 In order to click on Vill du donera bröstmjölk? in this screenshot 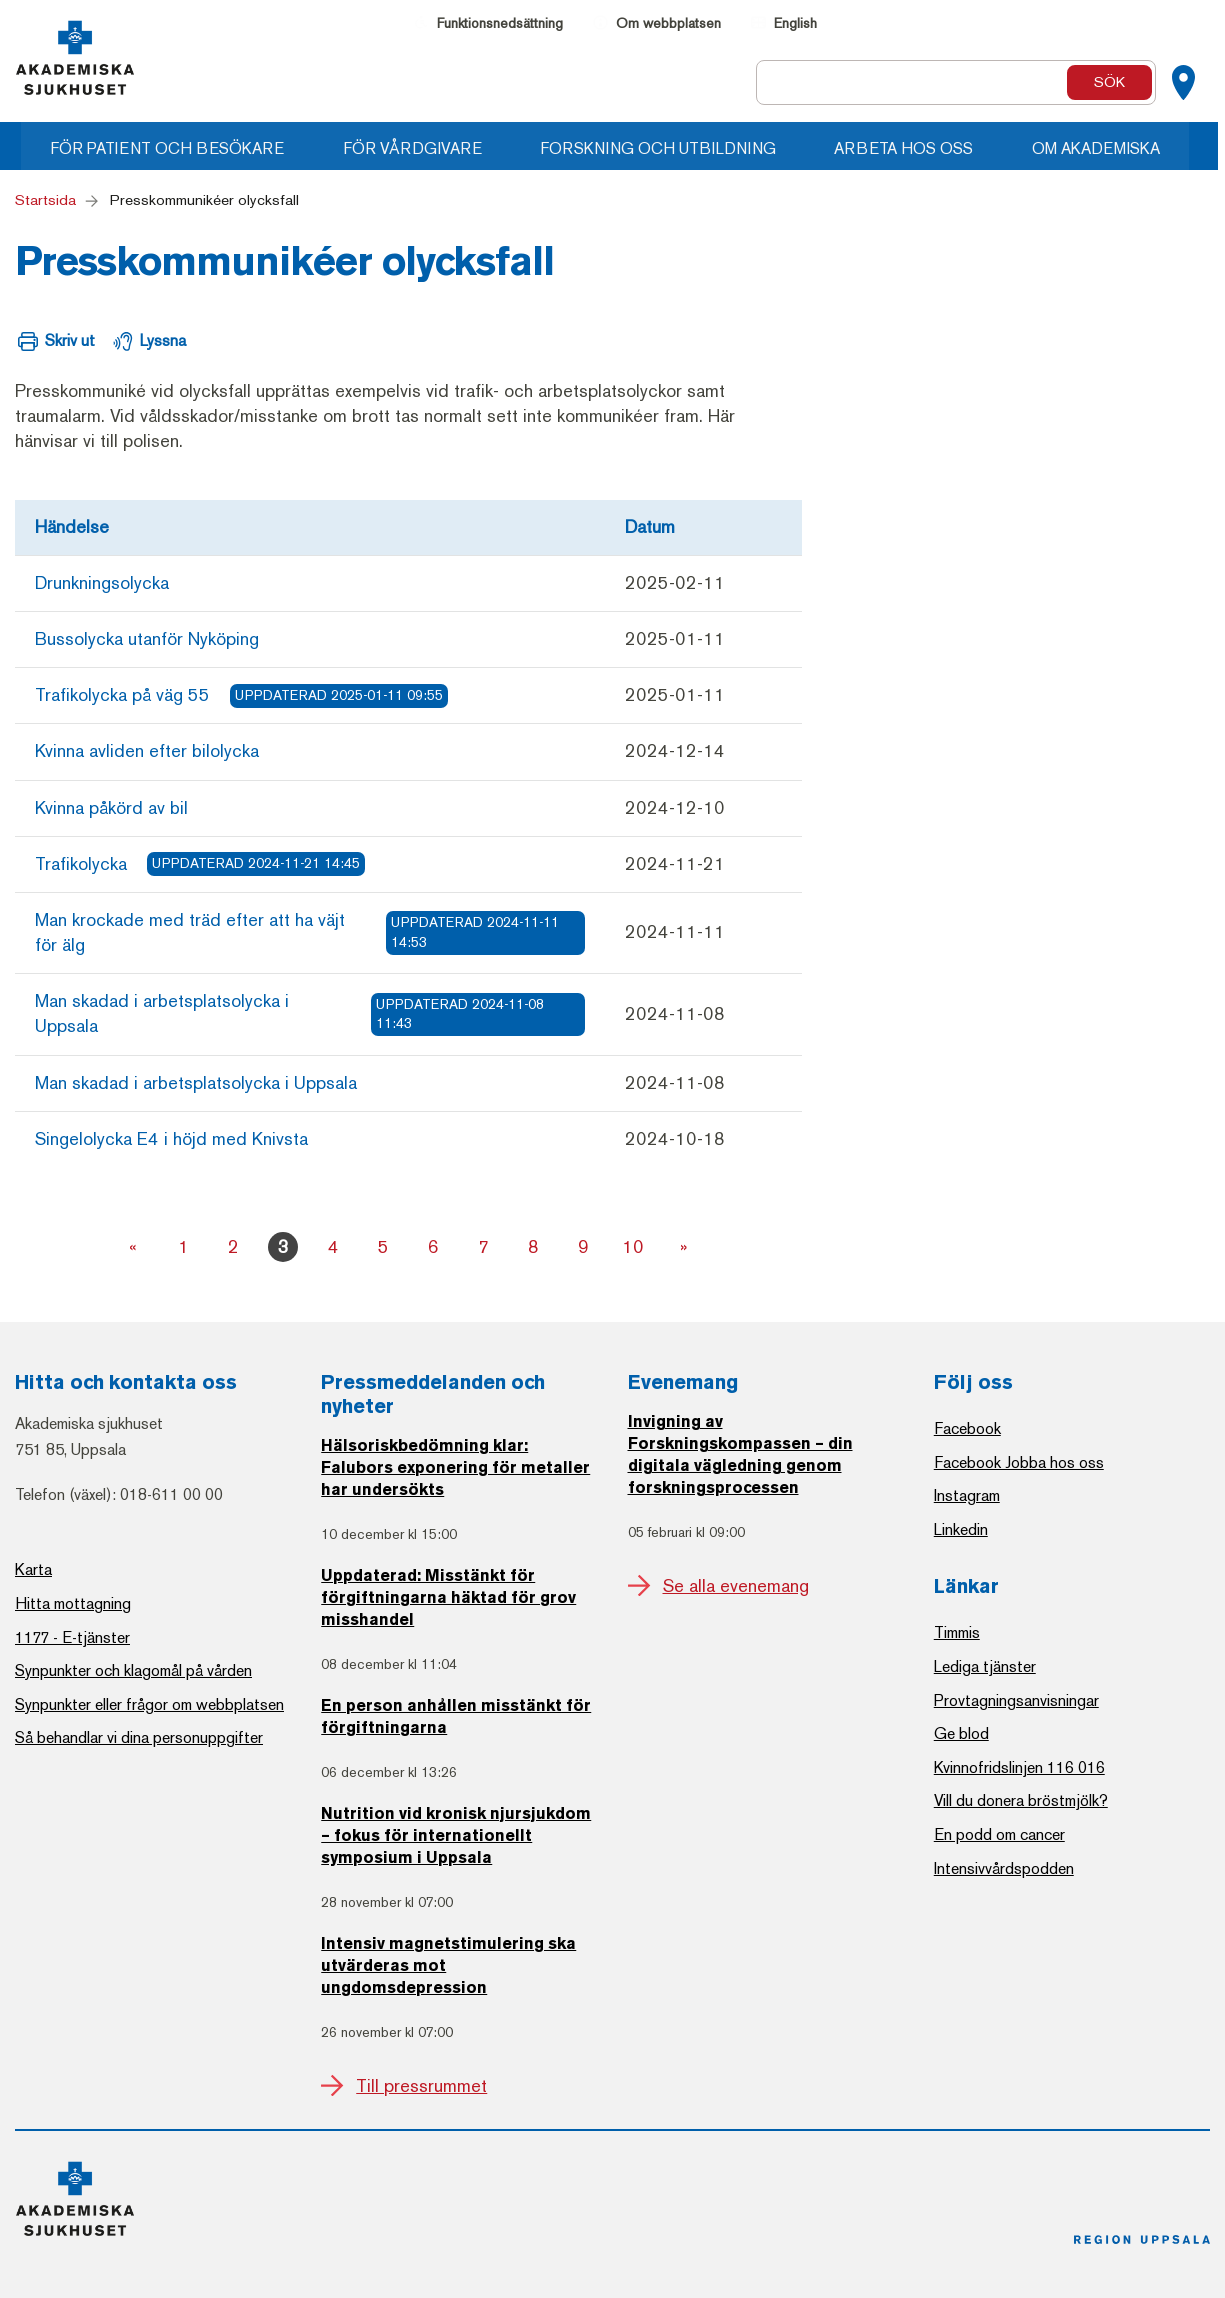, I will do `click(1021, 1800)`.